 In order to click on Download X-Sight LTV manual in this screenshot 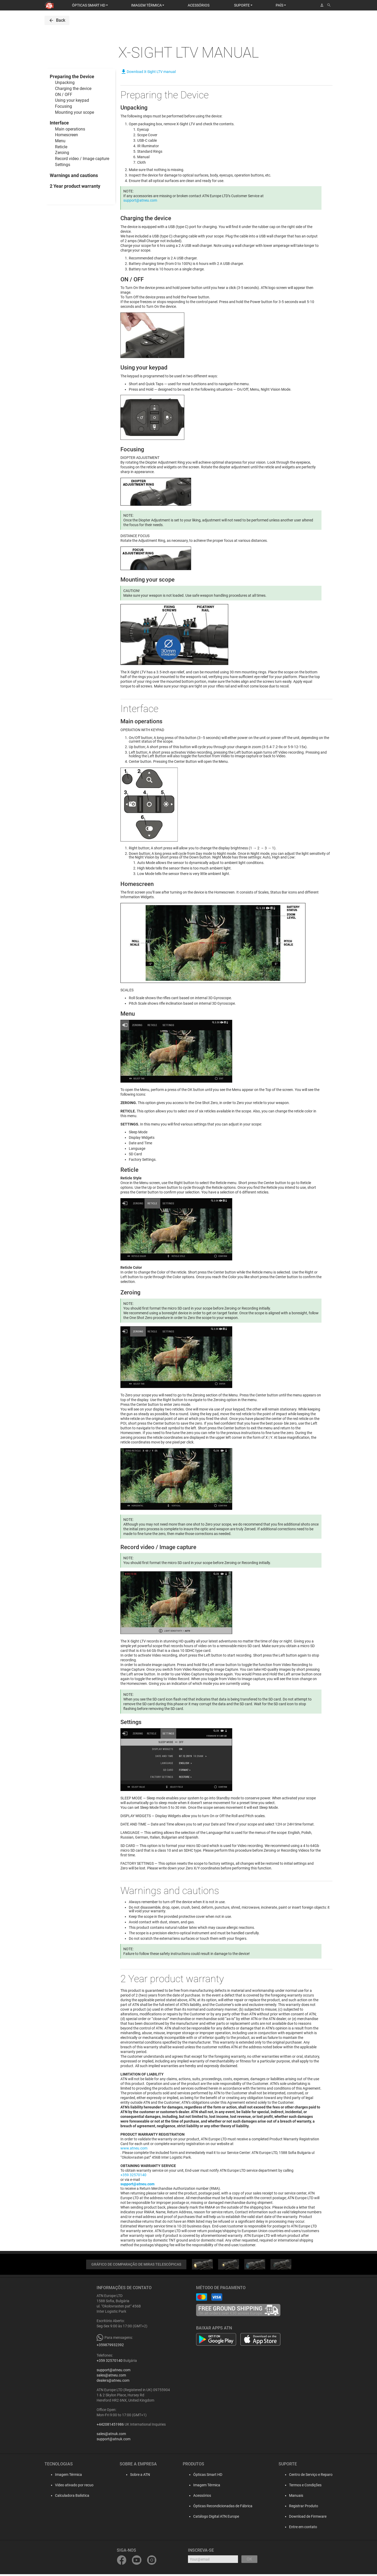, I will do `click(148, 72)`.